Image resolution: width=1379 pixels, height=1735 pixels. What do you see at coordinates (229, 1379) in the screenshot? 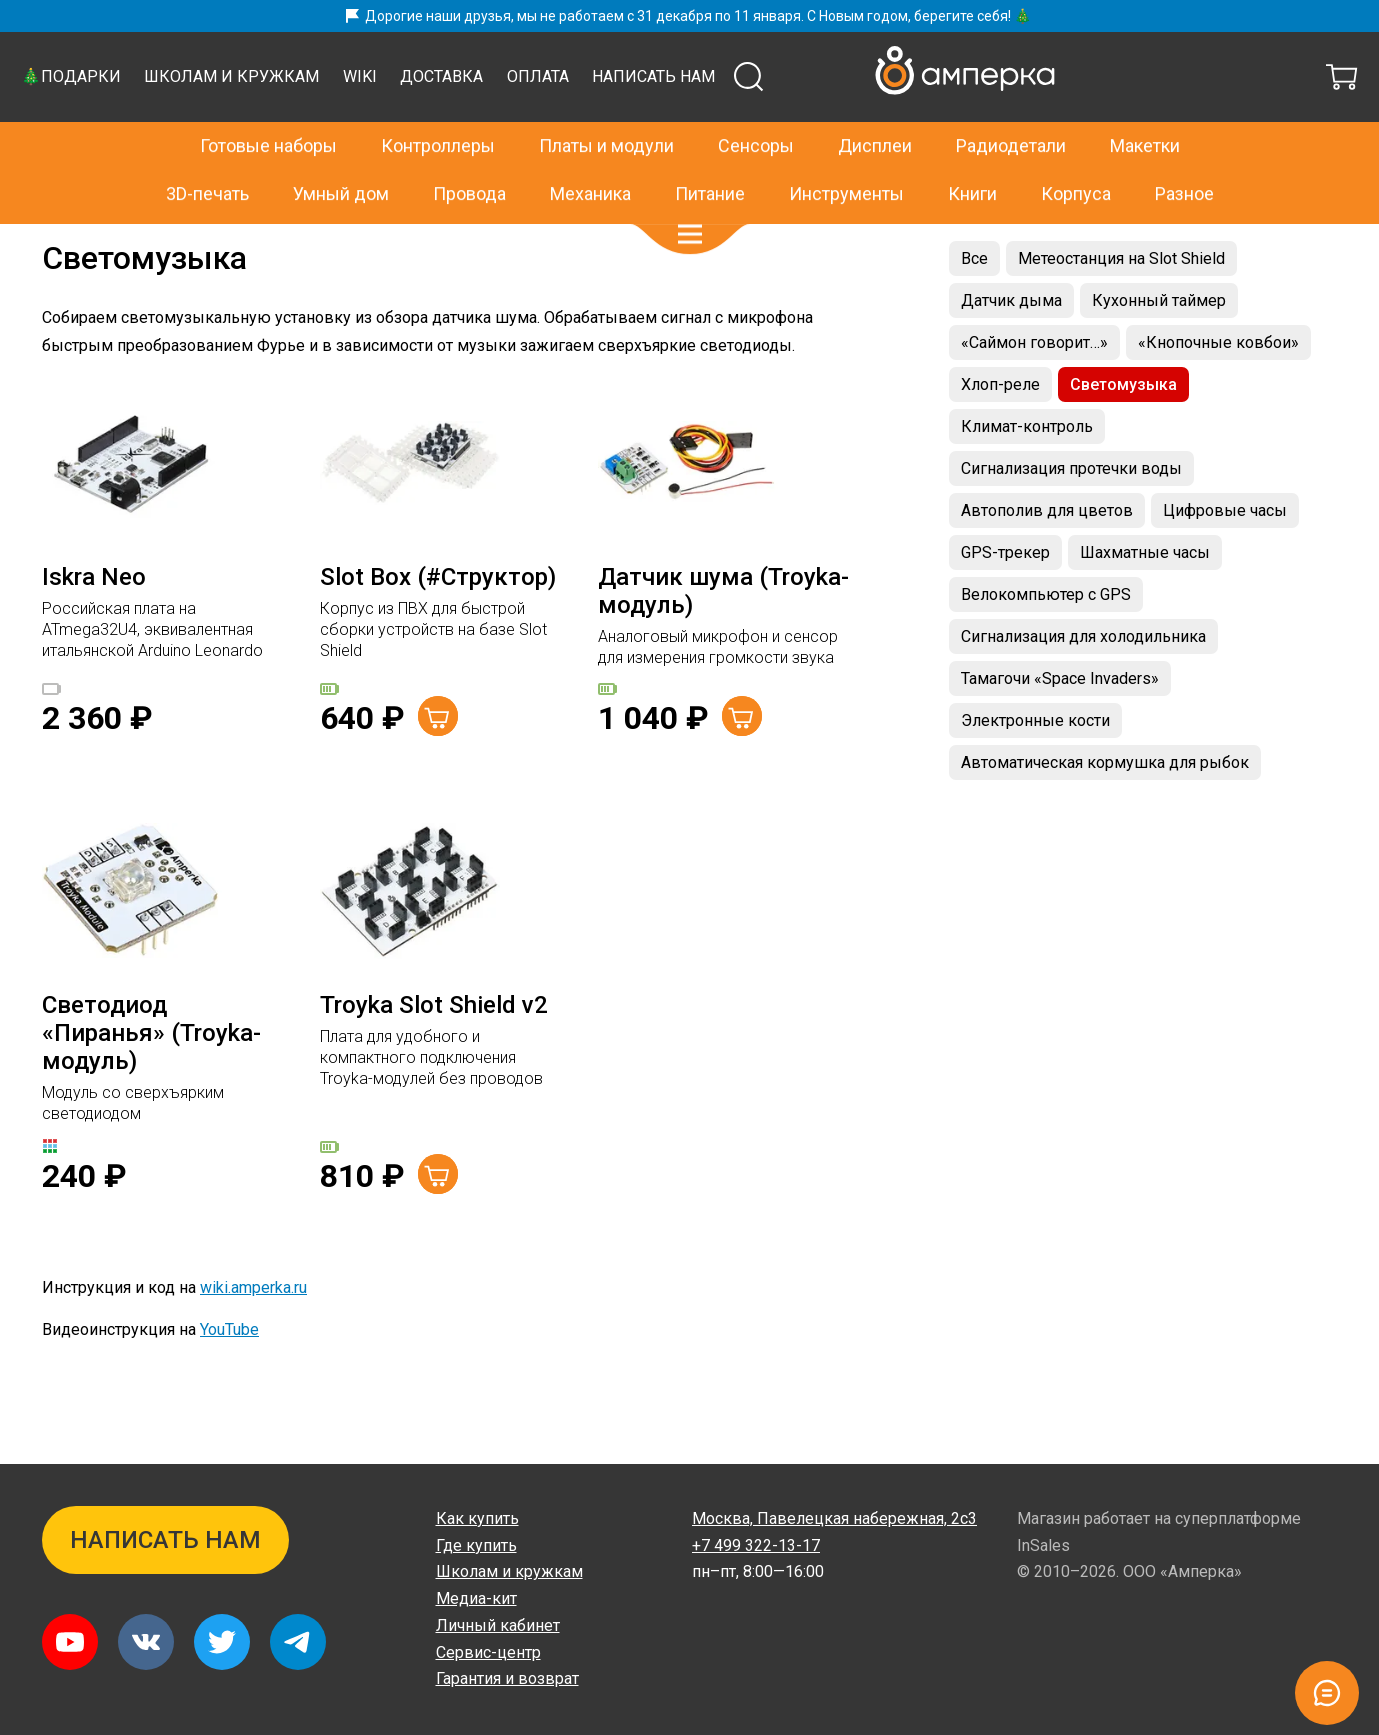
I see `YouTube` at bounding box center [229, 1379].